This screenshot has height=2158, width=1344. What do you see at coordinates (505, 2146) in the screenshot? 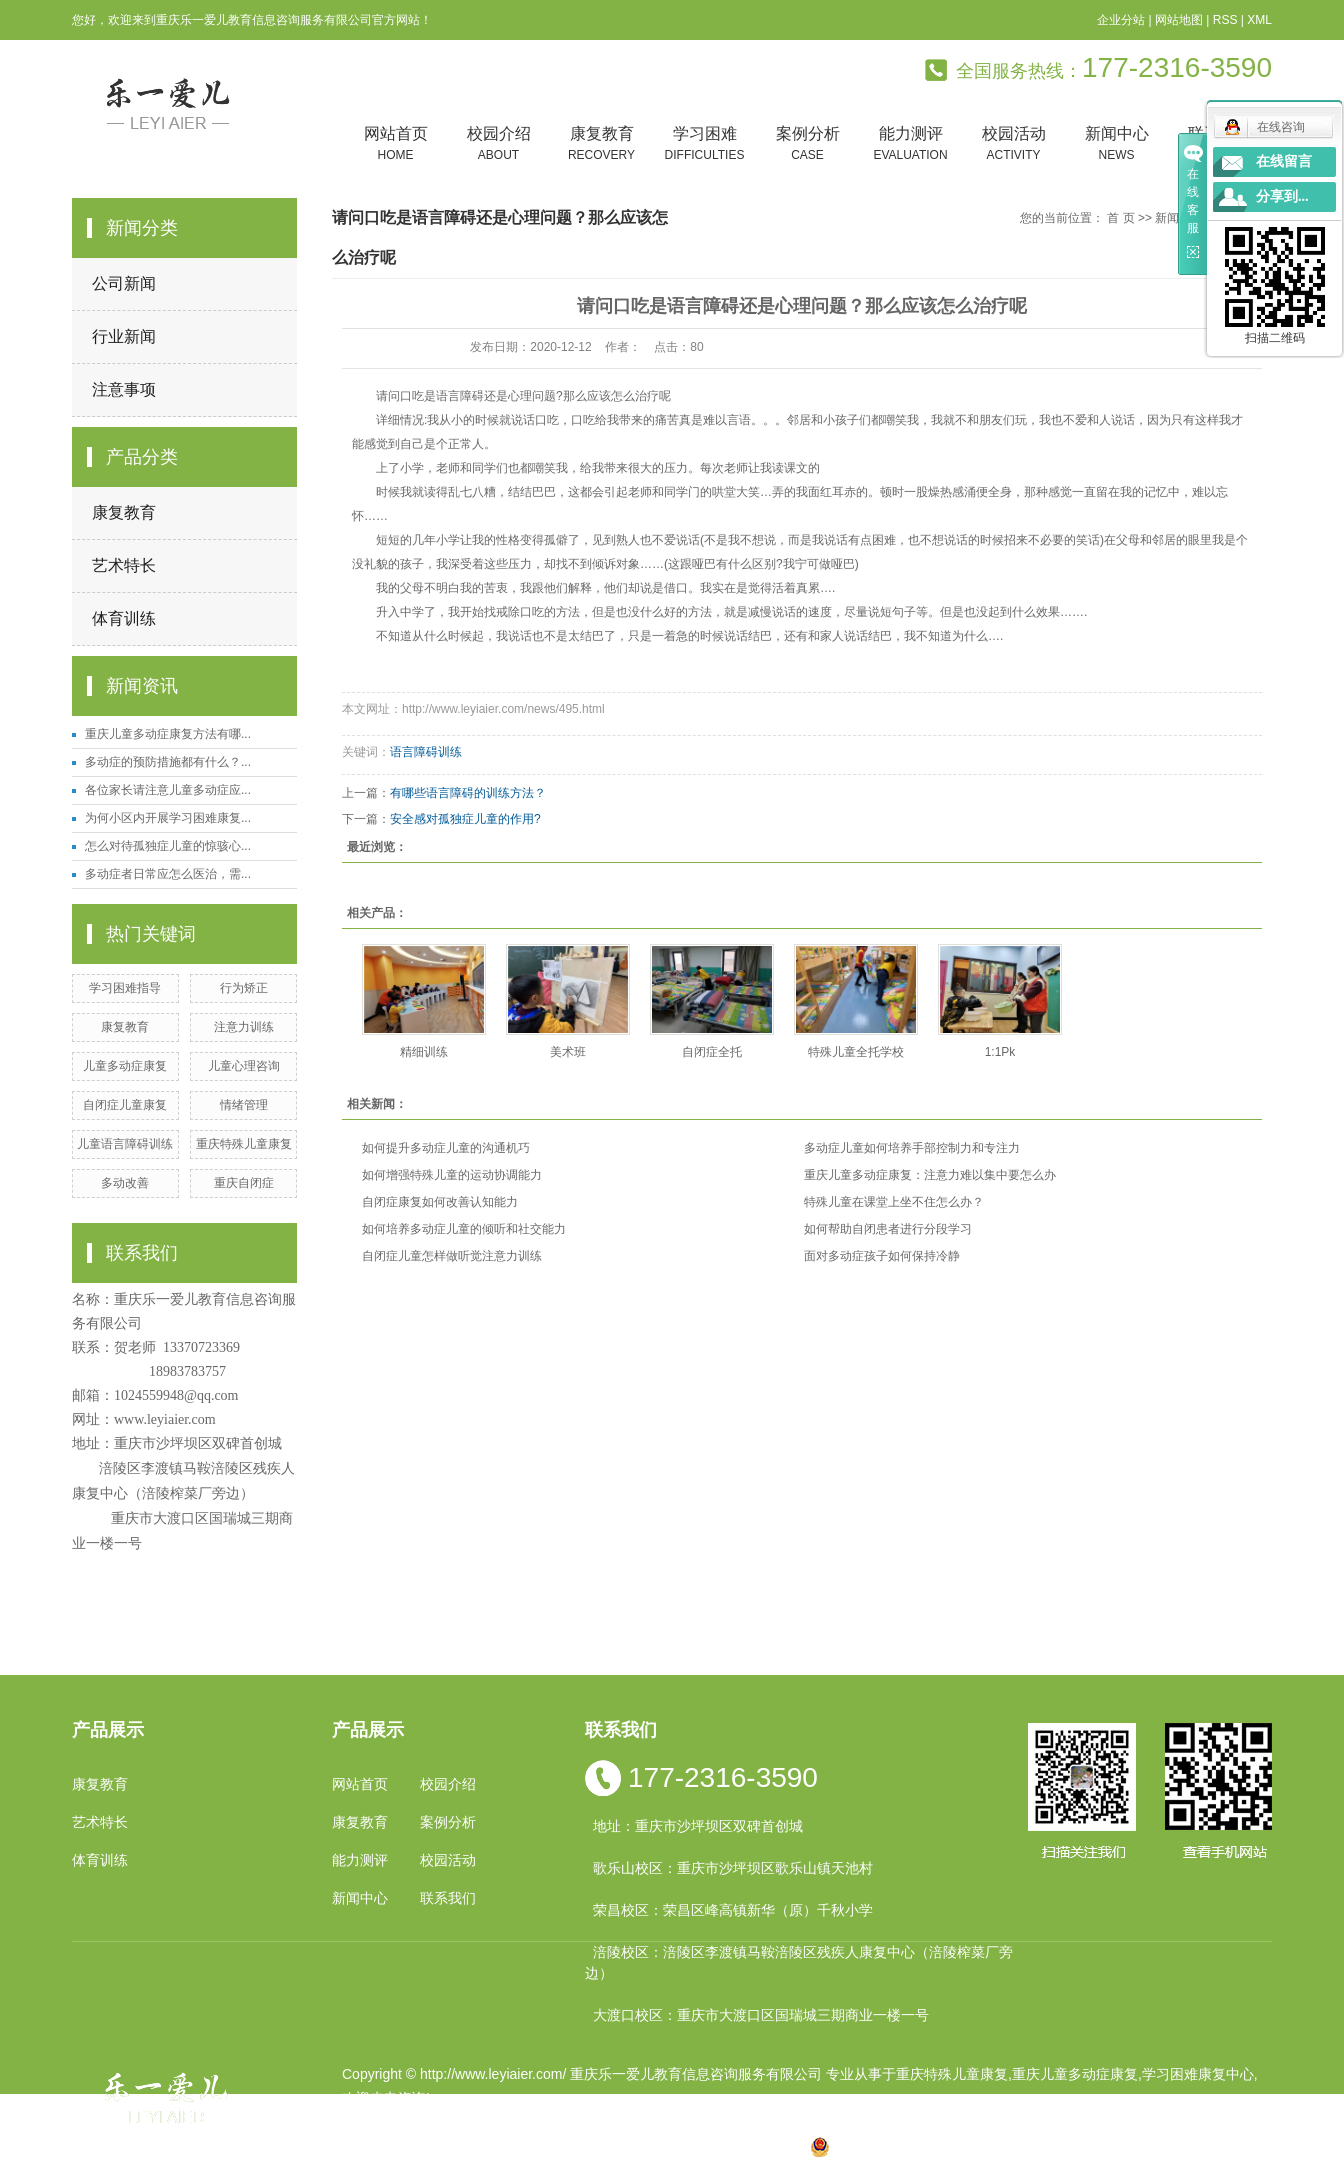
I see `重庆` at bounding box center [505, 2146].